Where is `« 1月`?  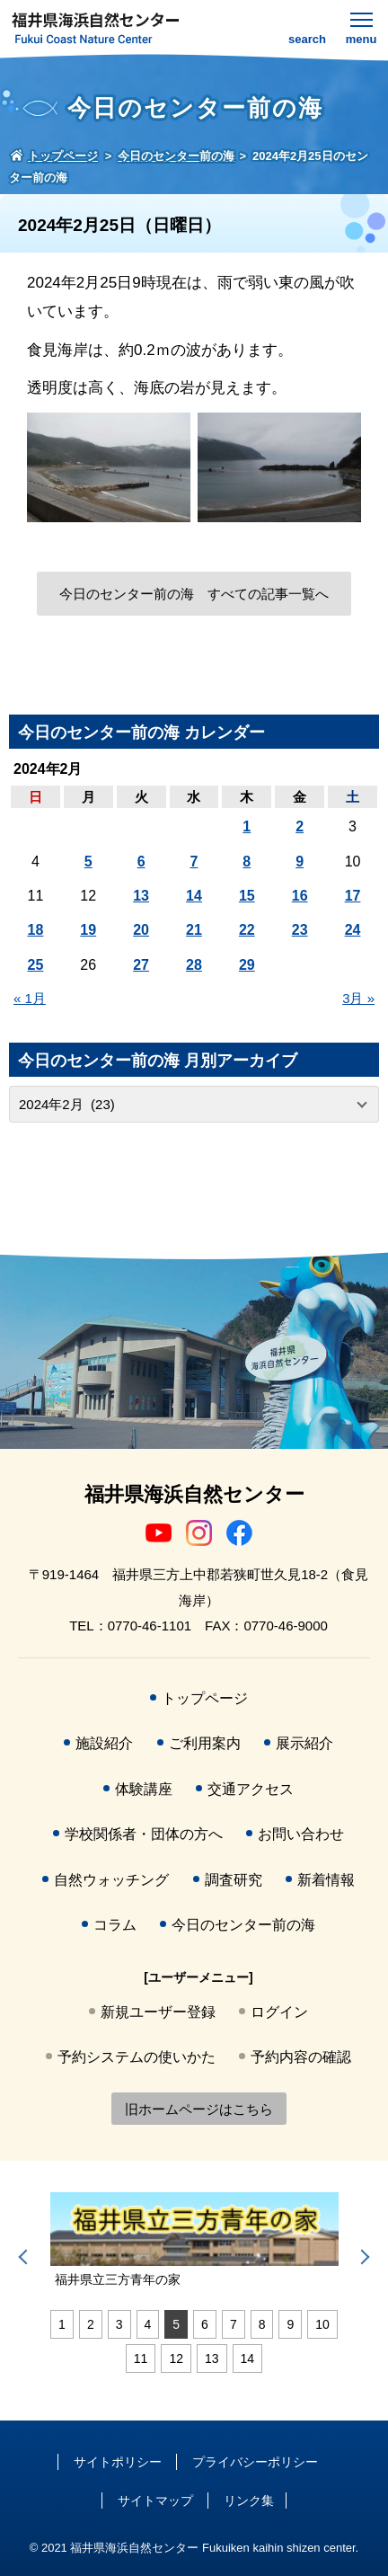
« 1月 is located at coordinates (29, 998).